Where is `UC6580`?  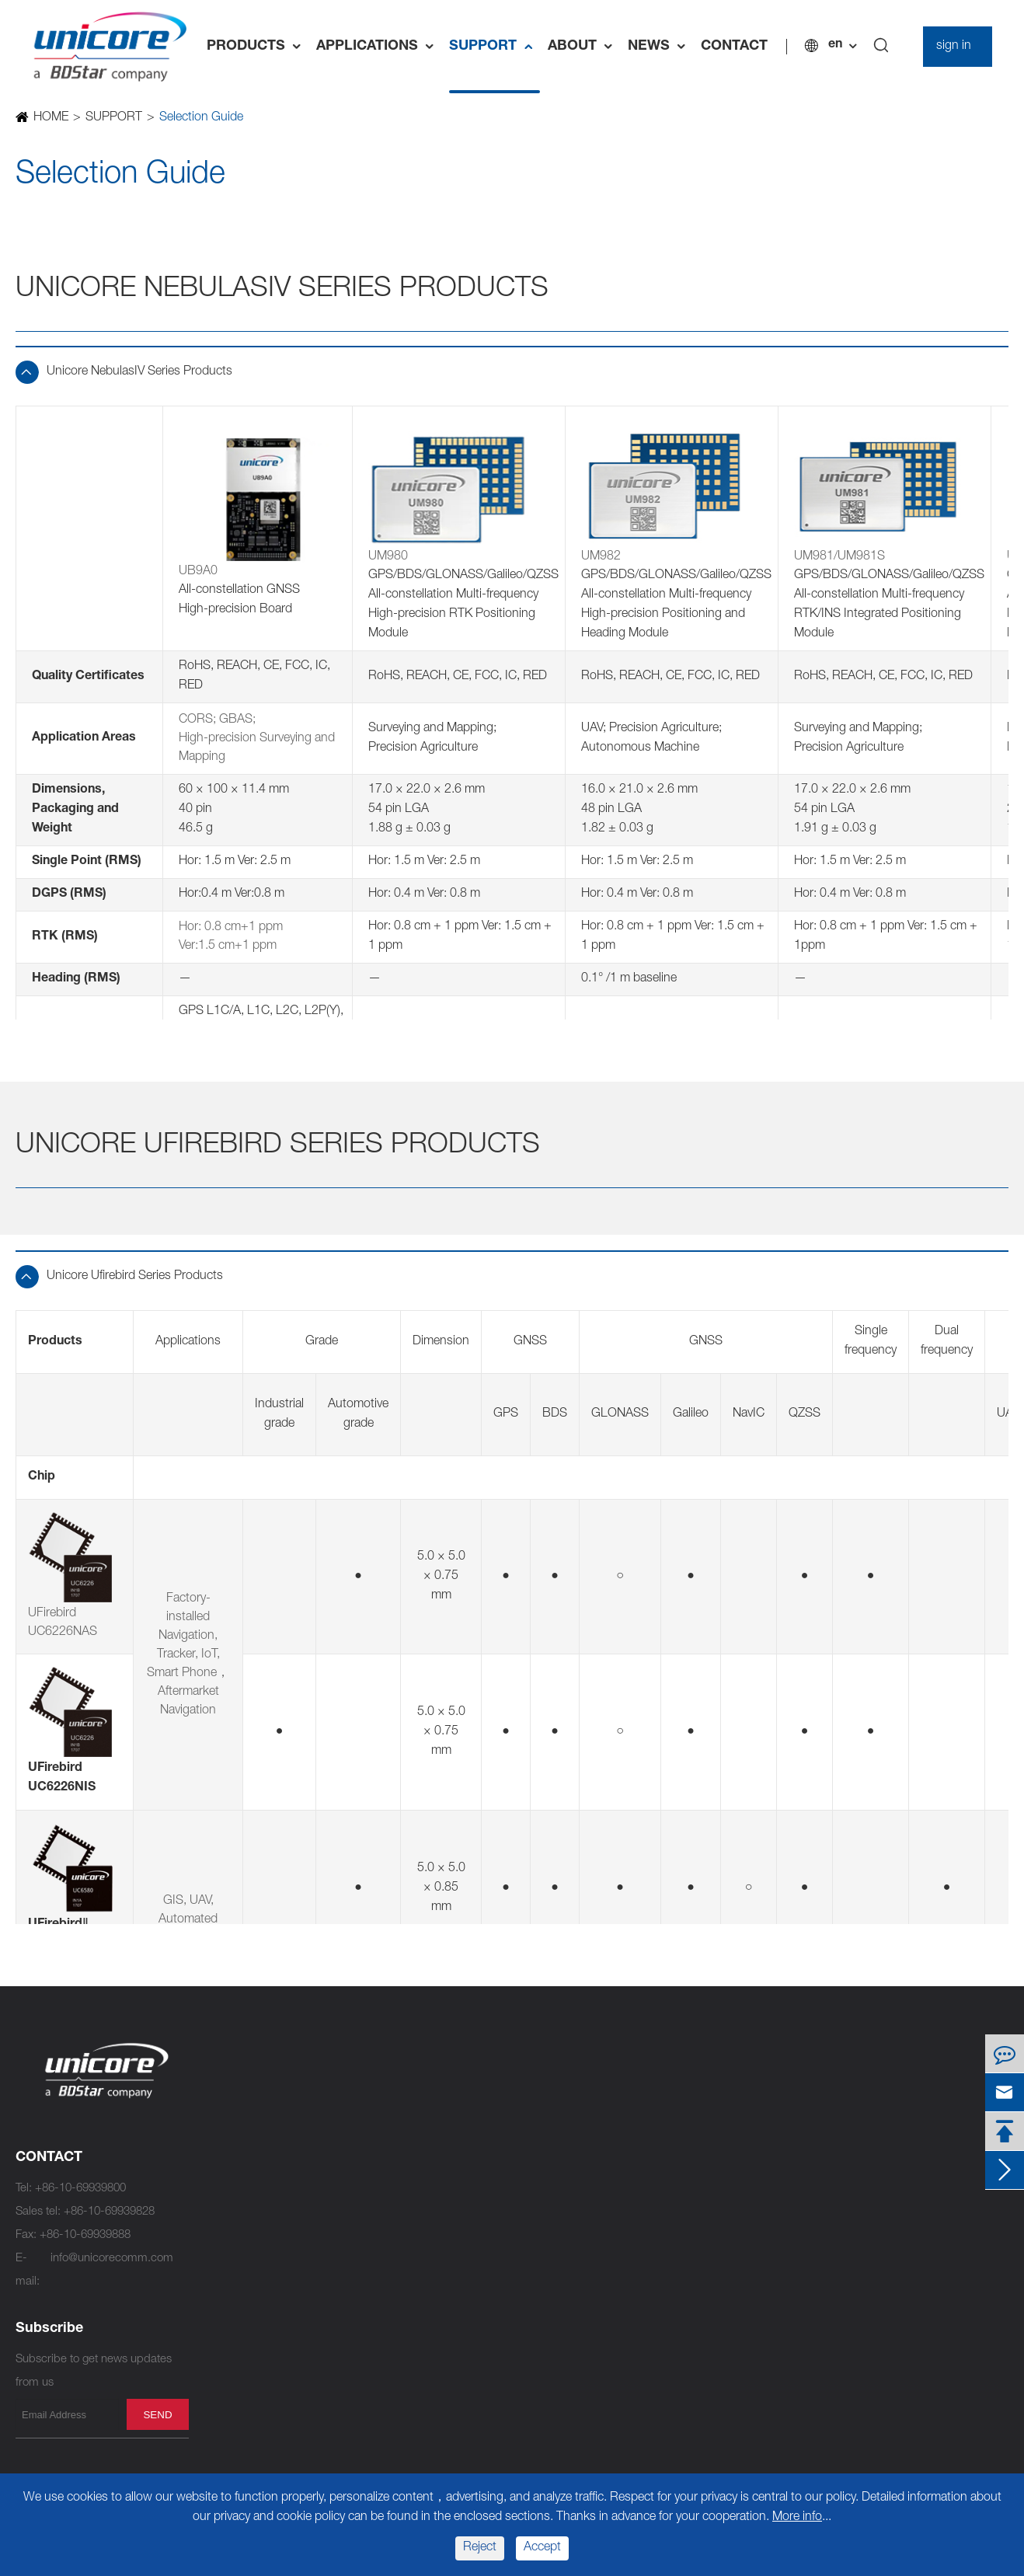 UC6580 is located at coordinates (402, 2091).